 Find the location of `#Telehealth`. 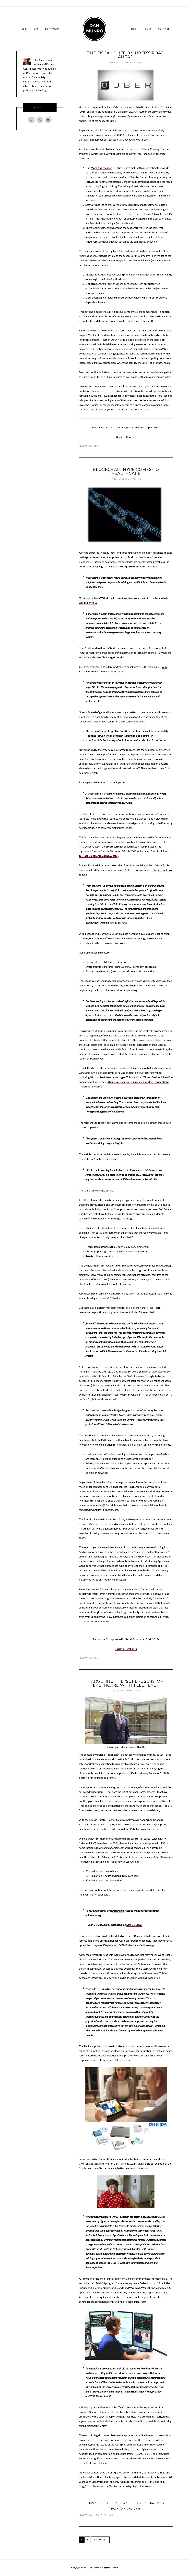

#Telehealth is located at coordinates (118, 1910).